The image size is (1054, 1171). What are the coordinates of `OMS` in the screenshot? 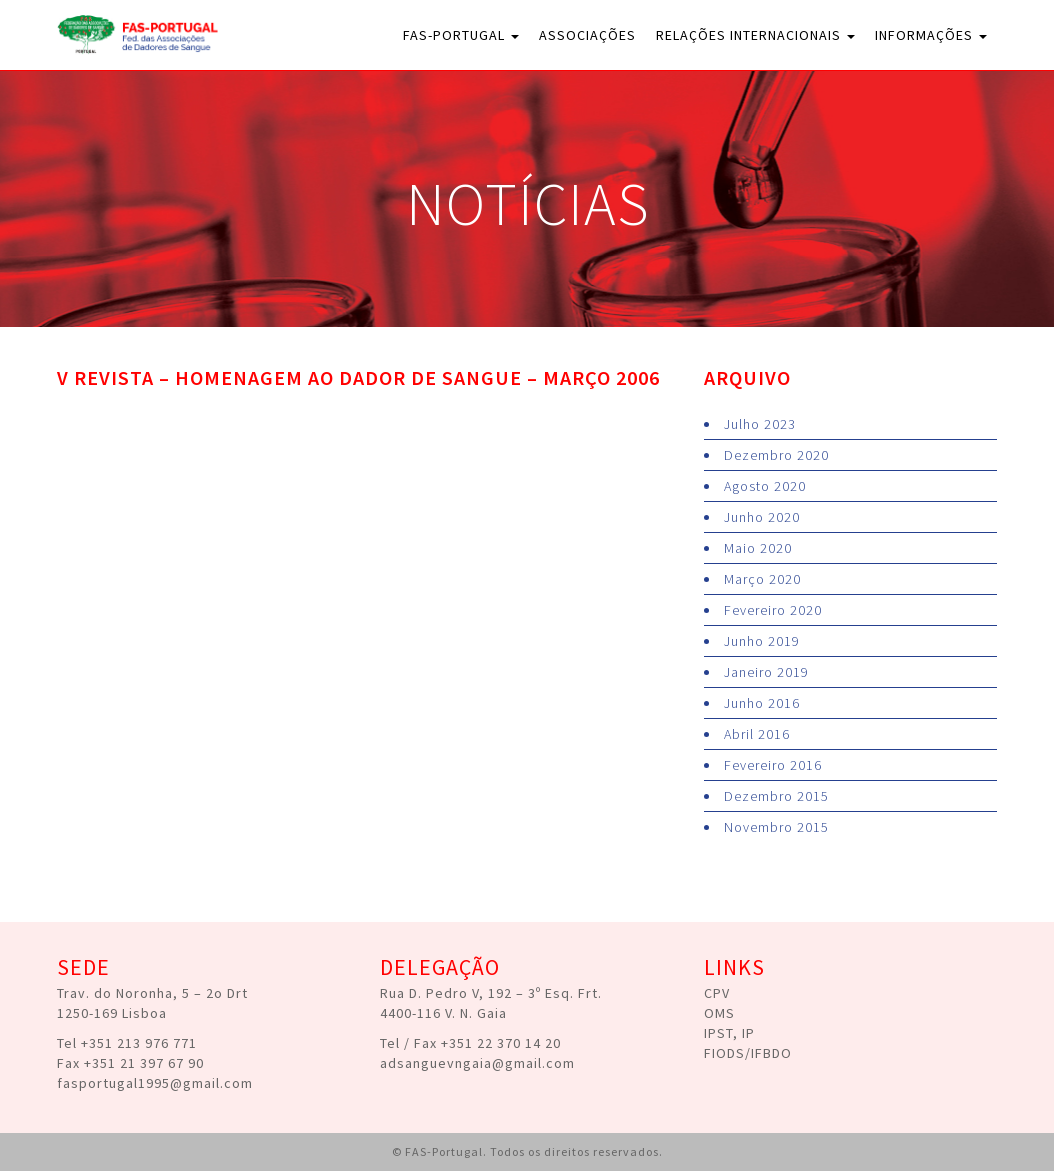 It's located at (719, 1013).